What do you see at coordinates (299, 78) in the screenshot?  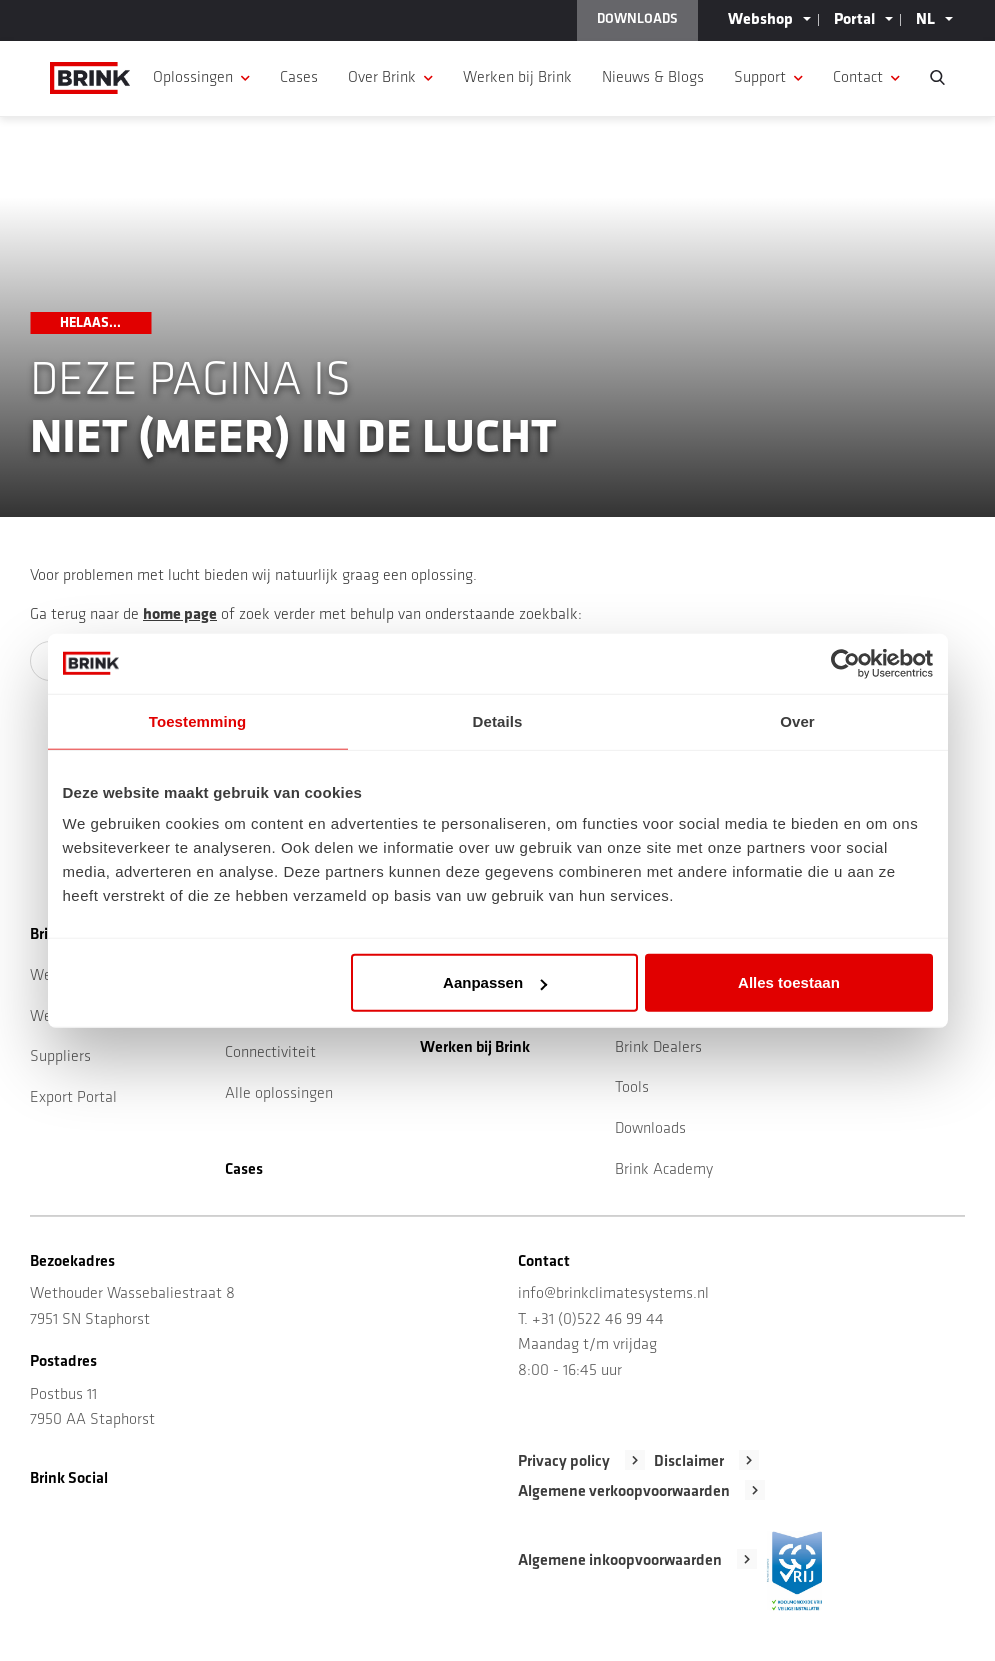 I see `Cases` at bounding box center [299, 78].